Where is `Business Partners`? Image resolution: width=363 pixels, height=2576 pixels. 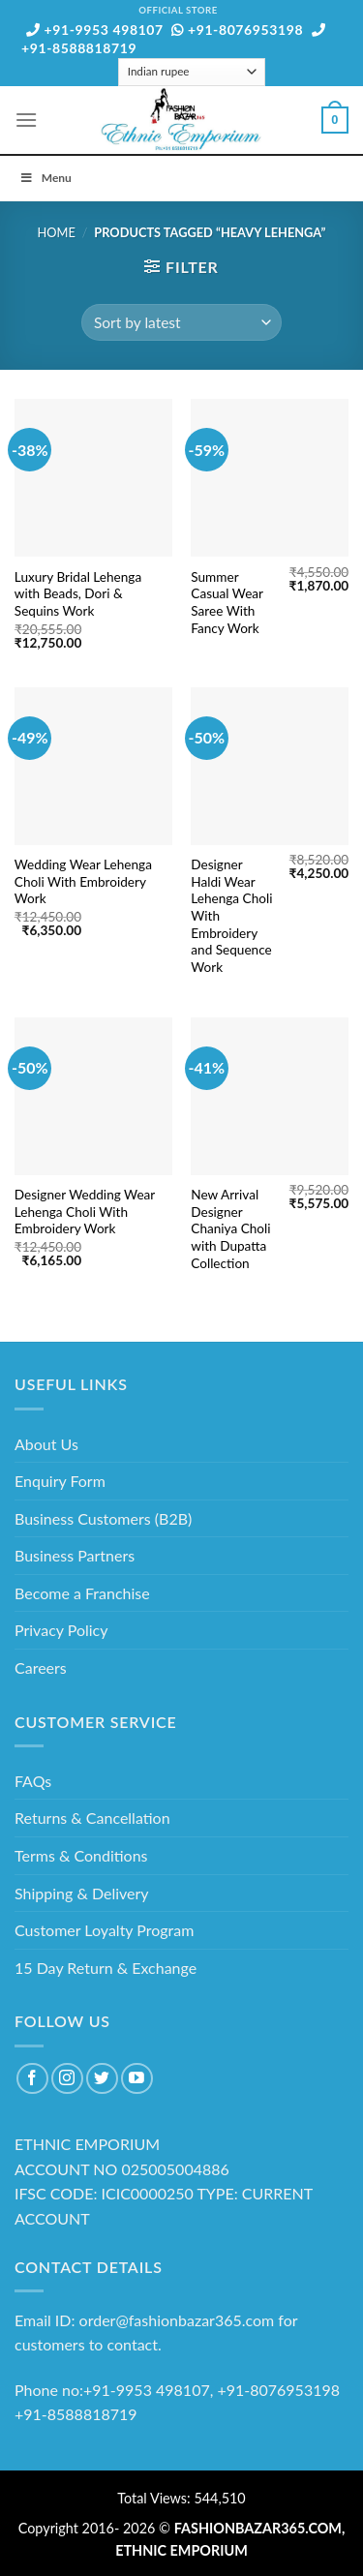
Business Partners is located at coordinates (75, 1555).